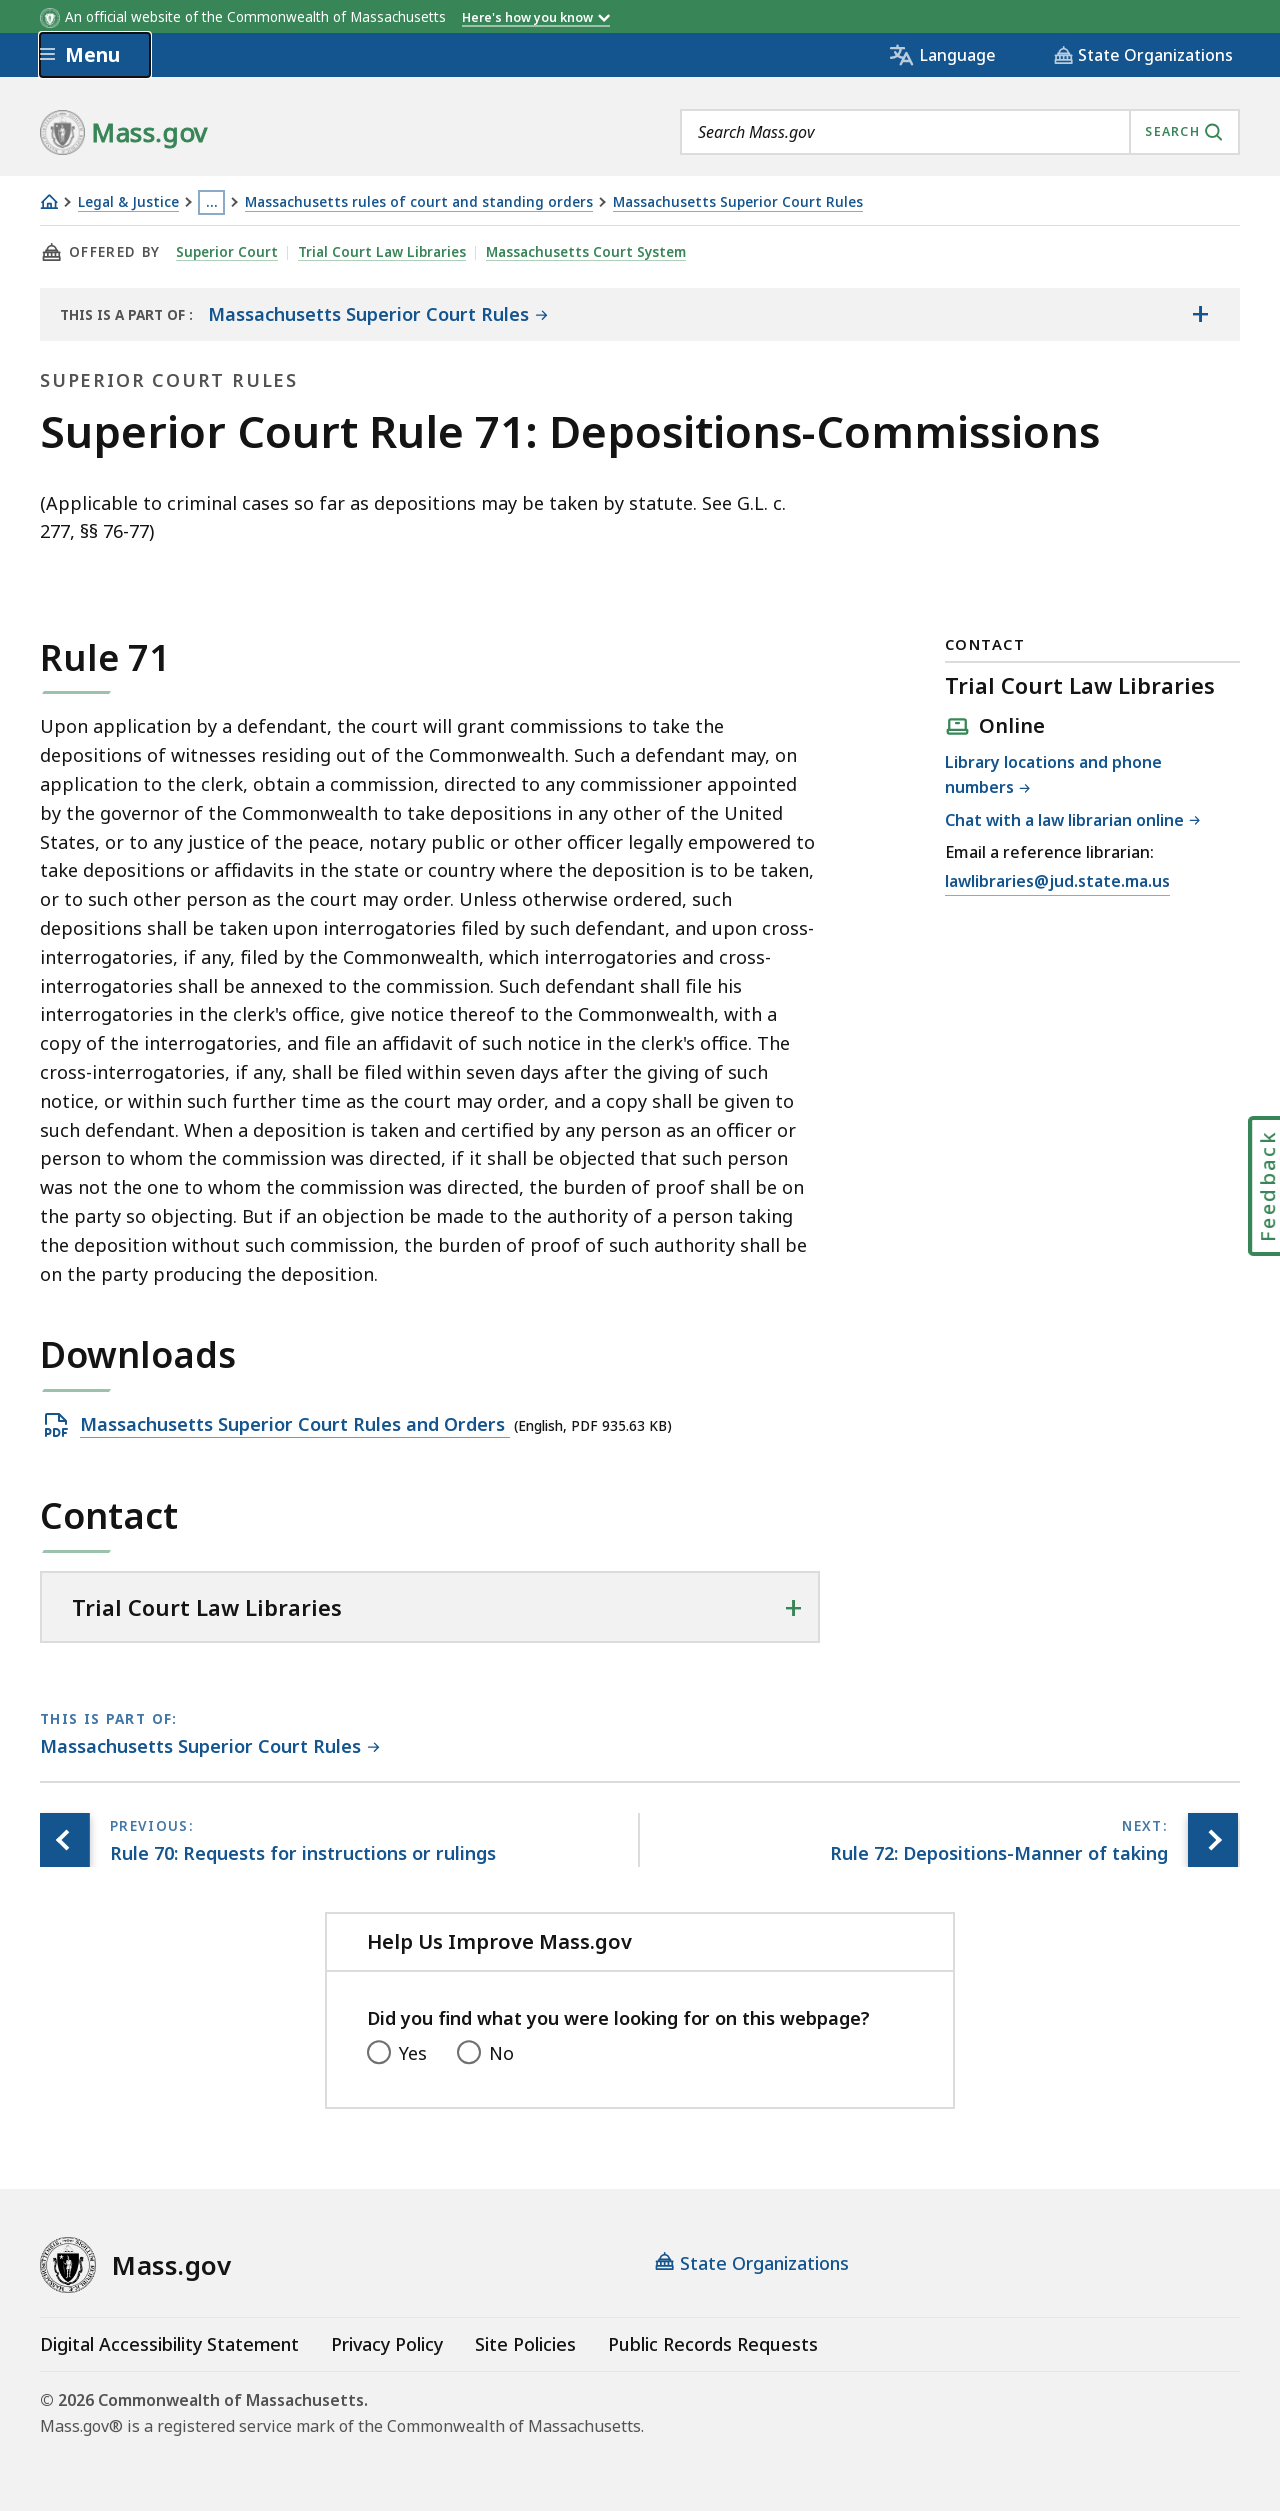  Describe the element at coordinates (382, 252) in the screenshot. I see `Trial Court Law Libraries` at that location.